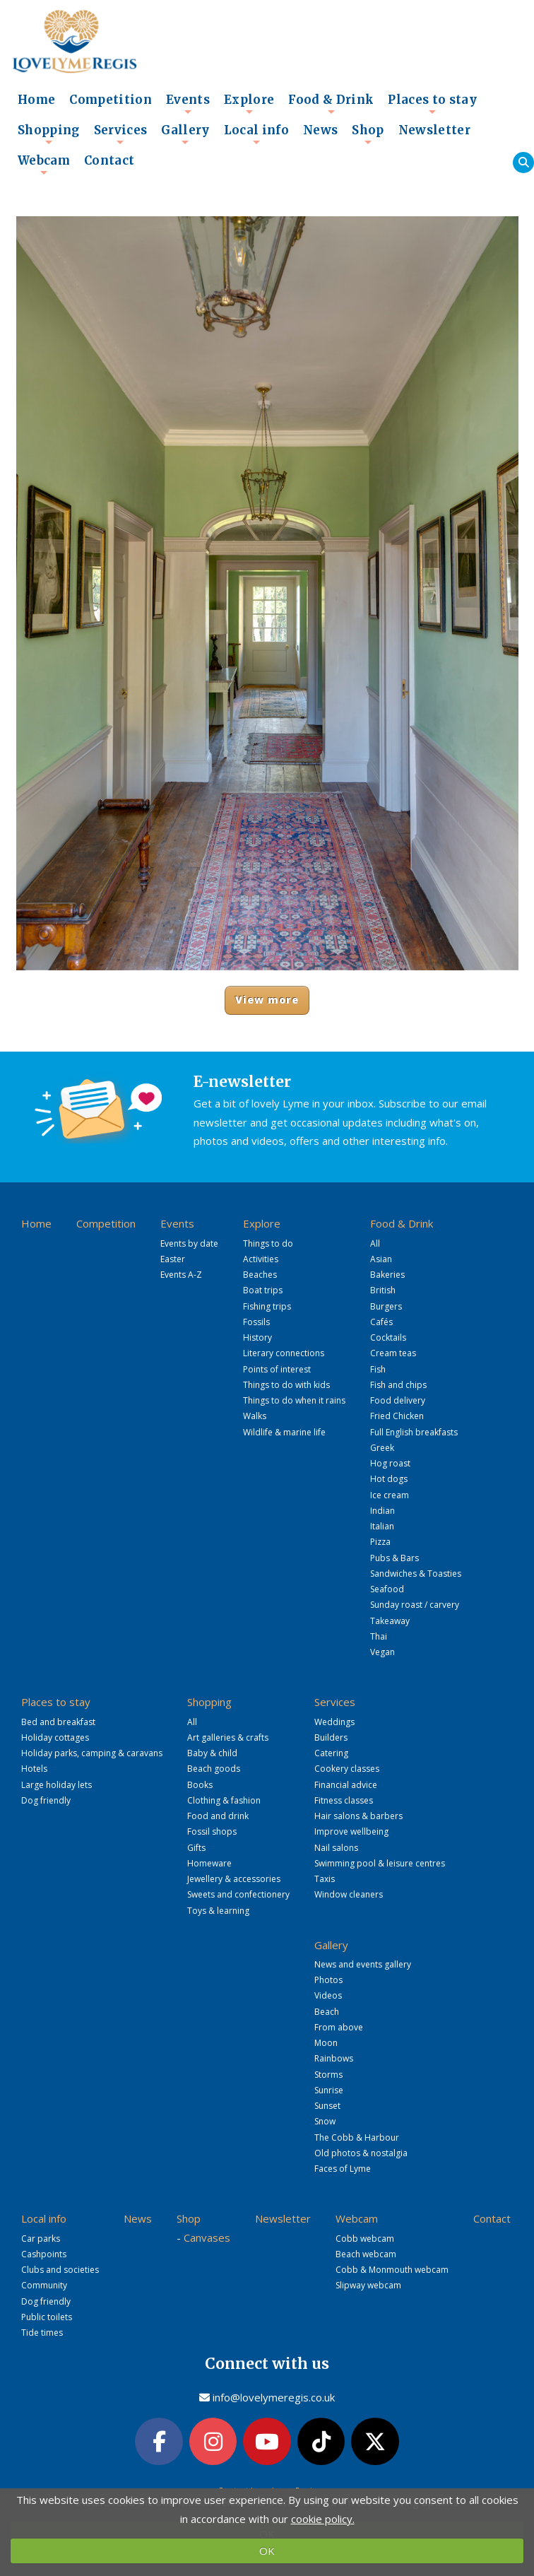 The width and height of the screenshot is (534, 2576). What do you see at coordinates (256, 1322) in the screenshot?
I see `Fossils` at bounding box center [256, 1322].